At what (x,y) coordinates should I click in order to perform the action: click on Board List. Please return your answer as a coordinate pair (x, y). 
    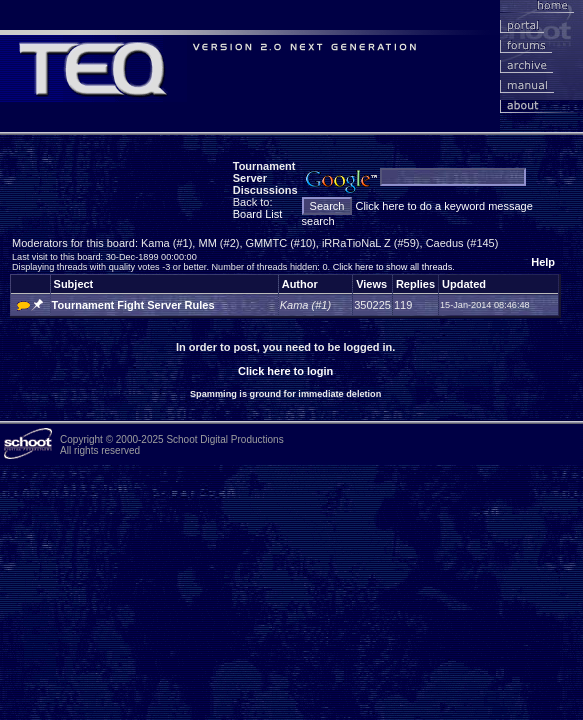
    Looking at the image, I should click on (258, 214).